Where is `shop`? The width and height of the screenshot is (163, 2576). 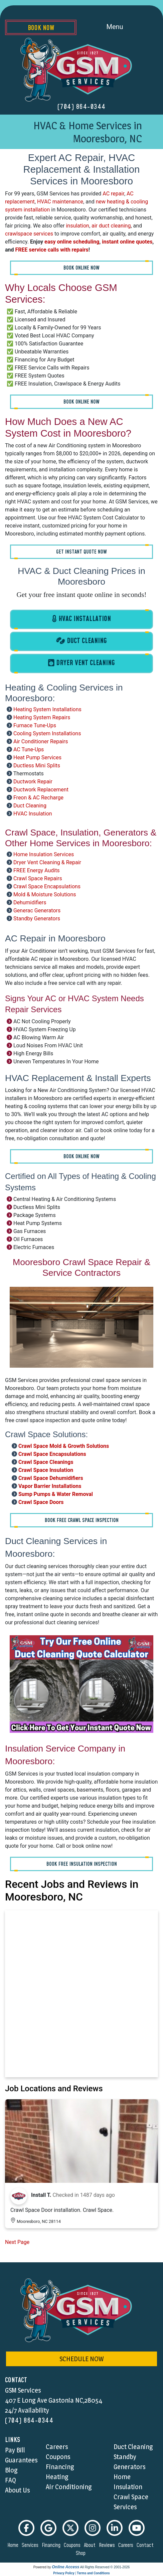 shop is located at coordinates (82, 2553).